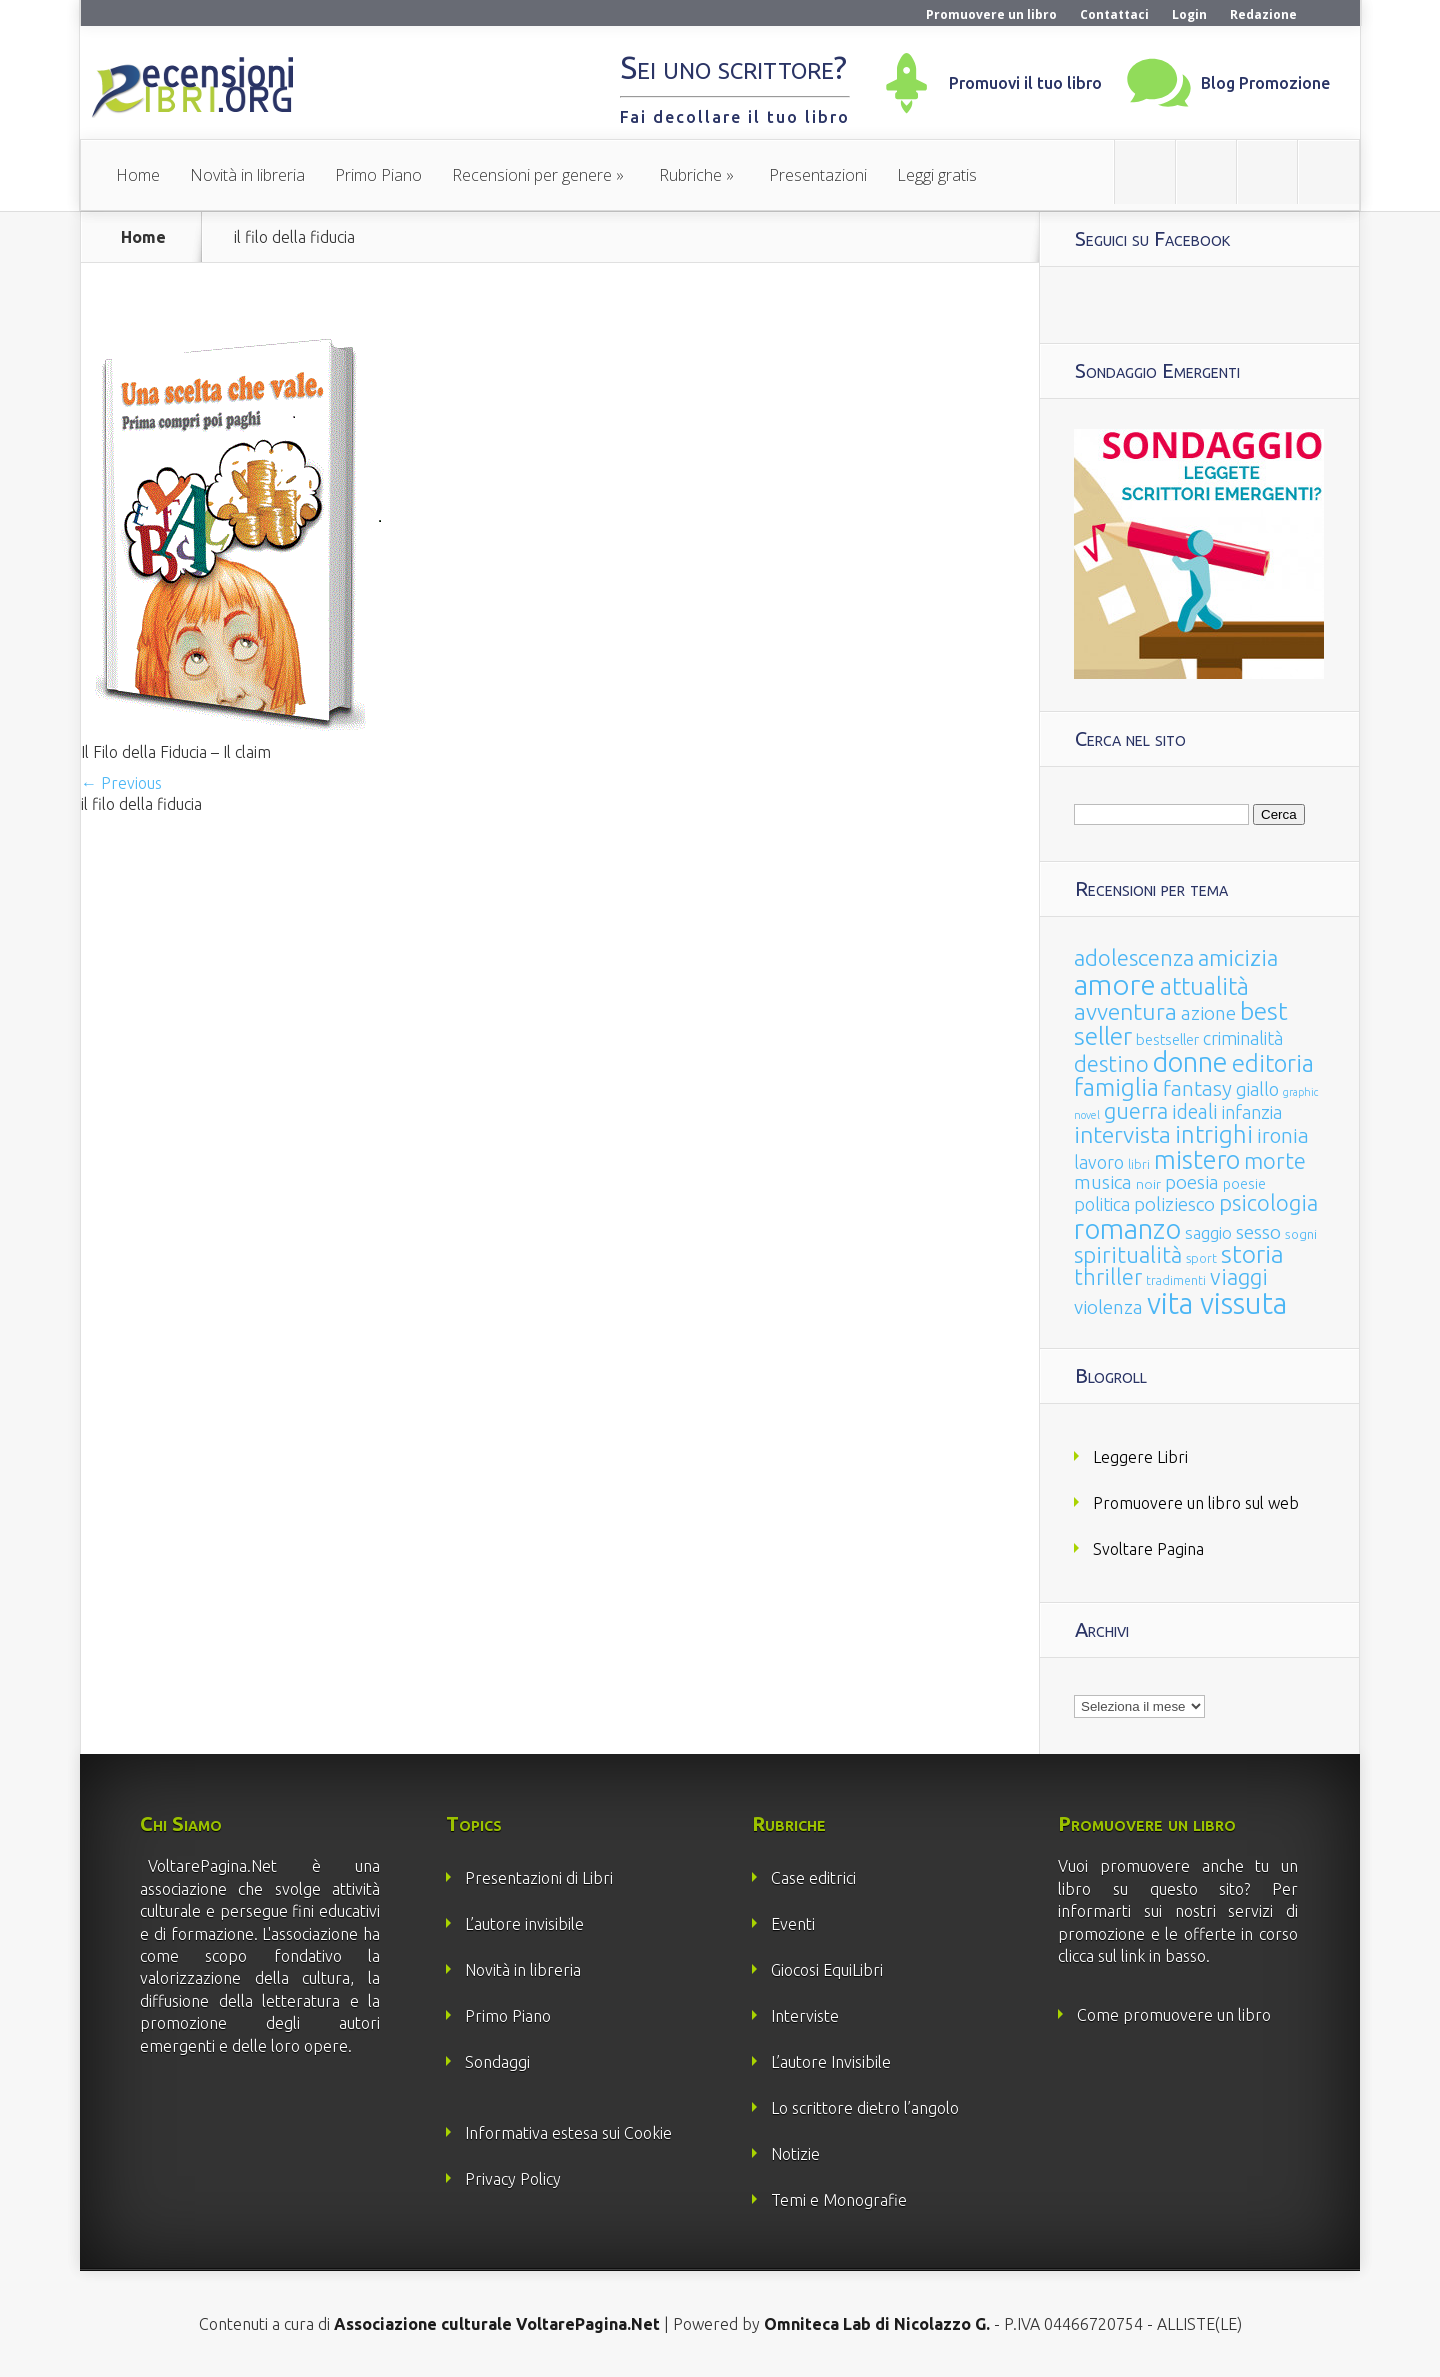 The image size is (1440, 2377). What do you see at coordinates (1108, 1307) in the screenshot?
I see `violenza [violenza (63 elementi)]` at bounding box center [1108, 1307].